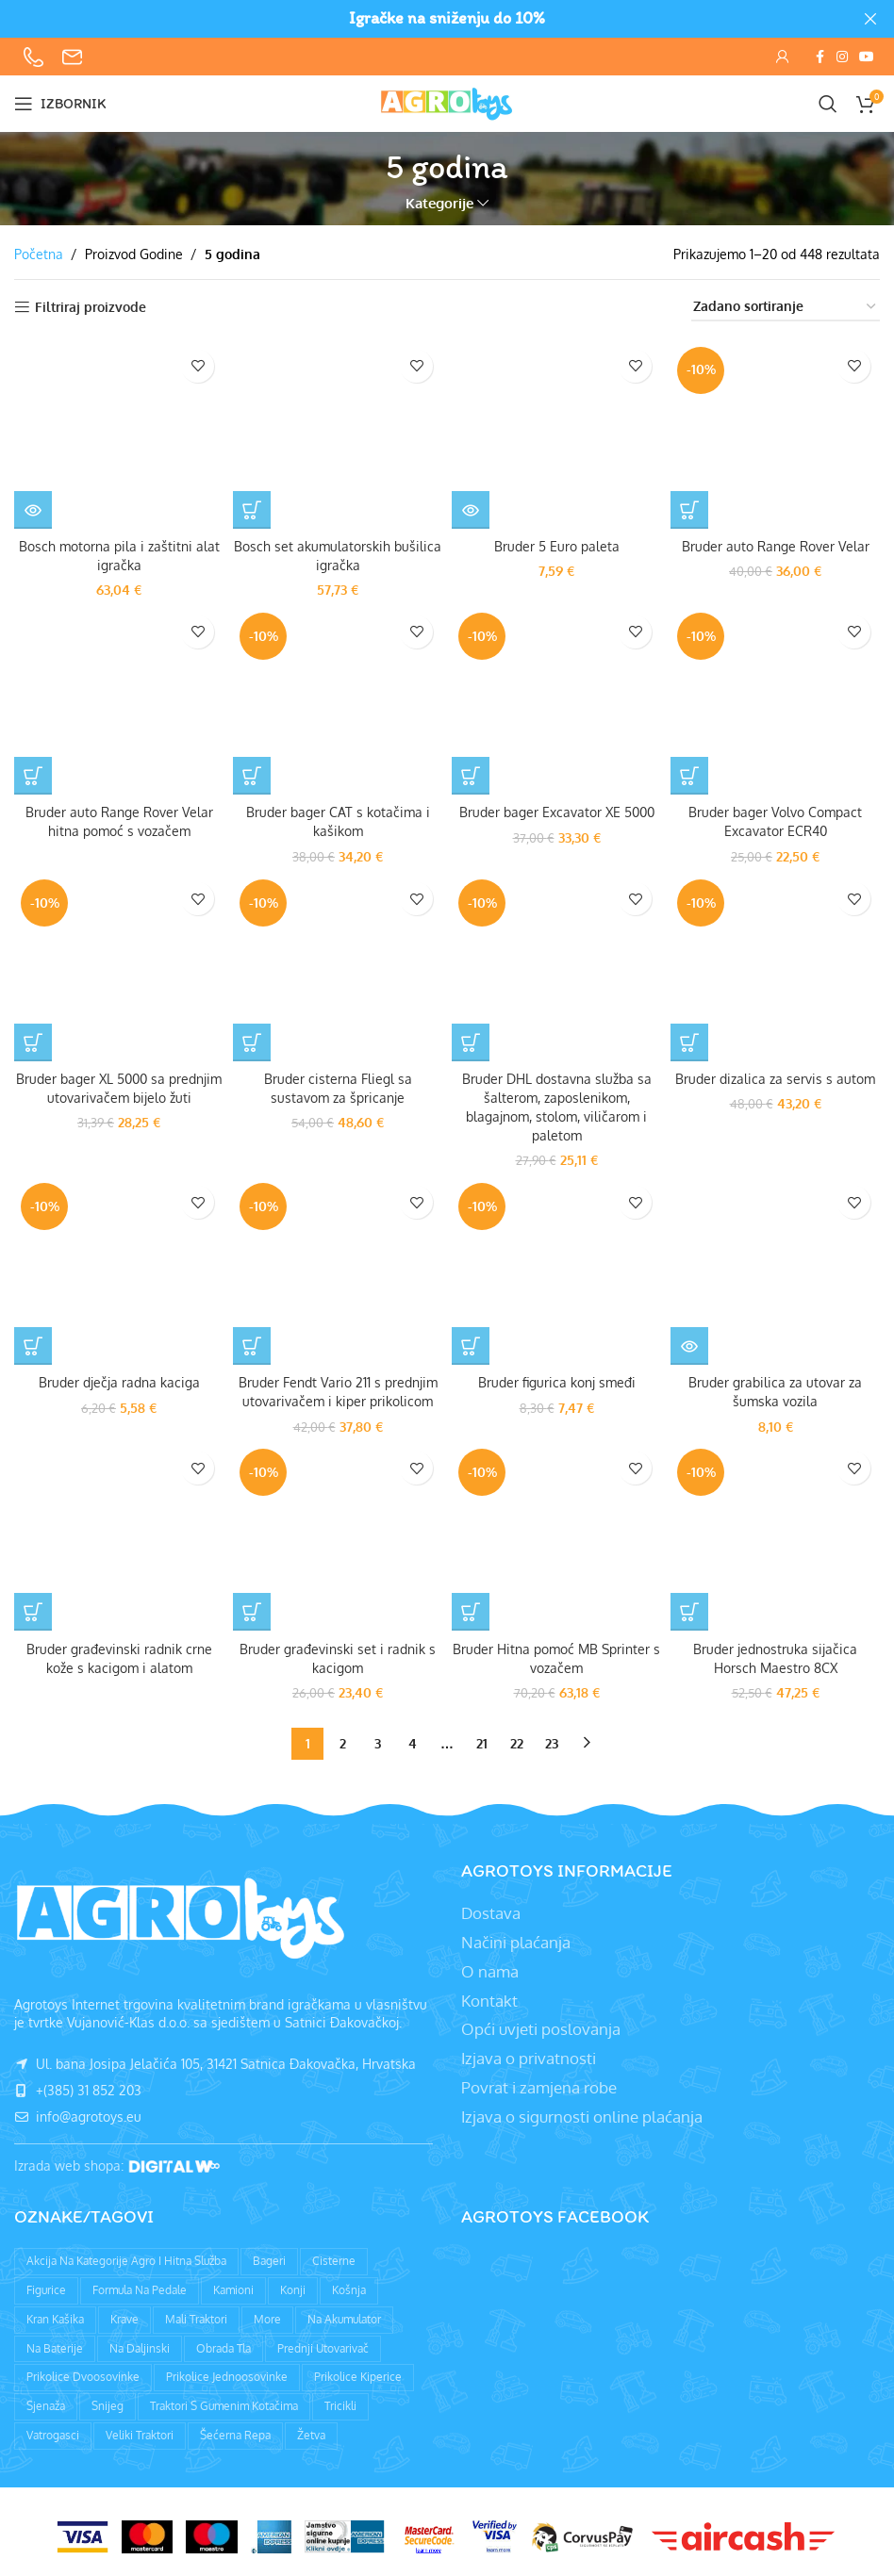 Image resolution: width=894 pixels, height=2576 pixels. I want to click on Povrat i zamjena robe, so click(539, 2082).